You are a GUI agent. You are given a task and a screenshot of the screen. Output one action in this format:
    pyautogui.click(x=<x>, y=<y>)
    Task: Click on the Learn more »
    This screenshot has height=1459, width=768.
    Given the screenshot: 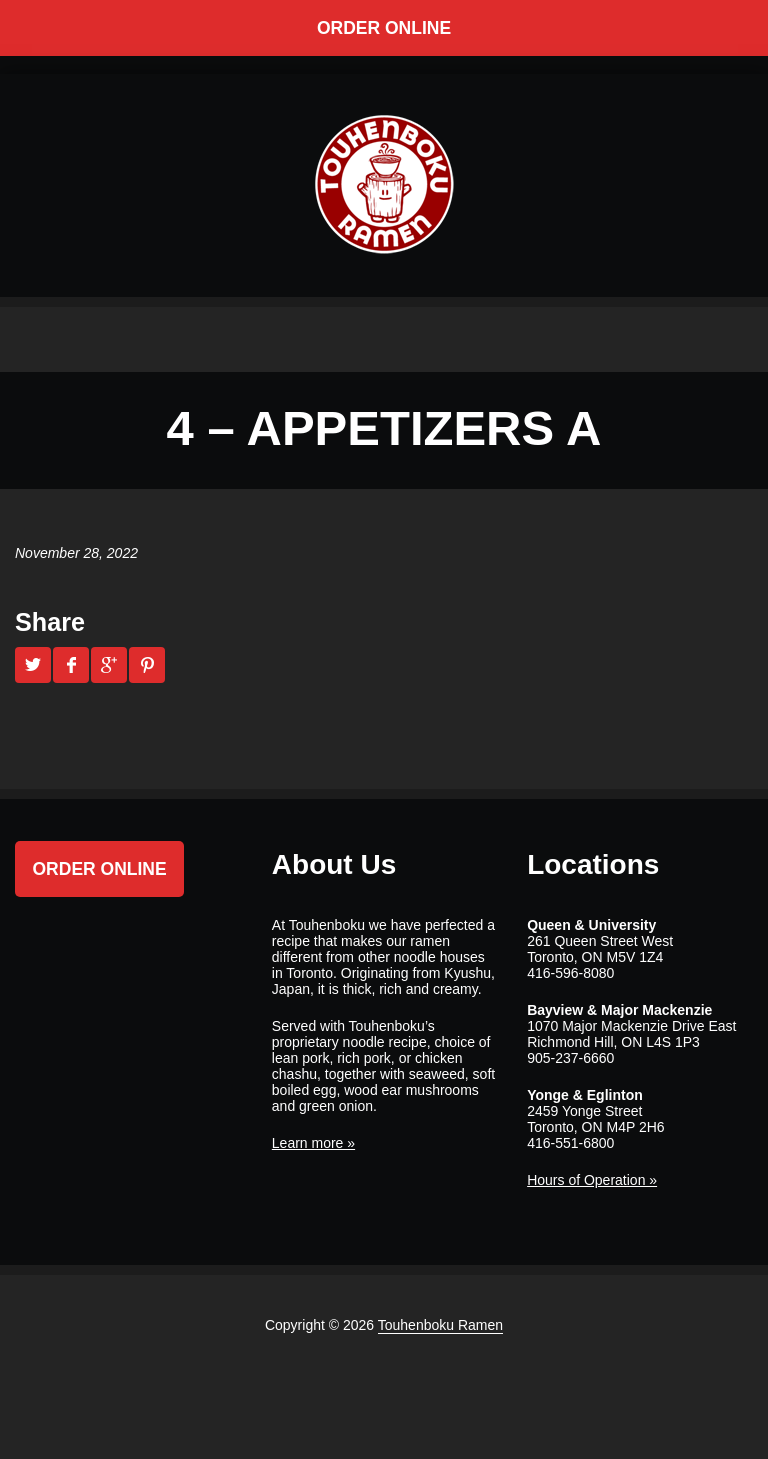 What is the action you would take?
    pyautogui.click(x=313, y=1143)
    